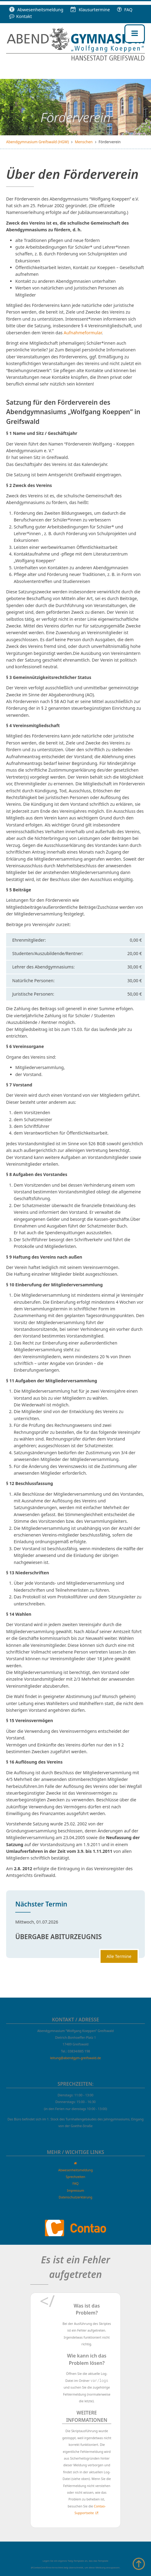  What do you see at coordinates (84, 141) in the screenshot?
I see `Menschen` at bounding box center [84, 141].